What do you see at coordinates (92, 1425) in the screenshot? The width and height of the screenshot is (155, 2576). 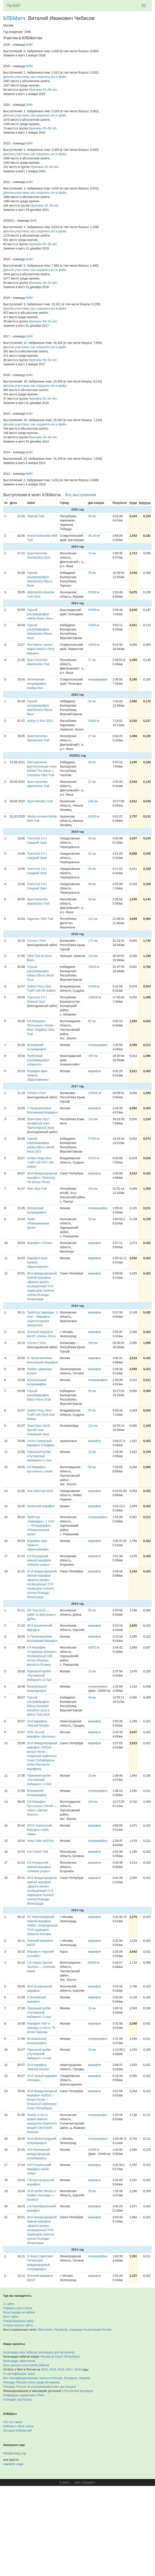 I see `110 км` at bounding box center [92, 1425].